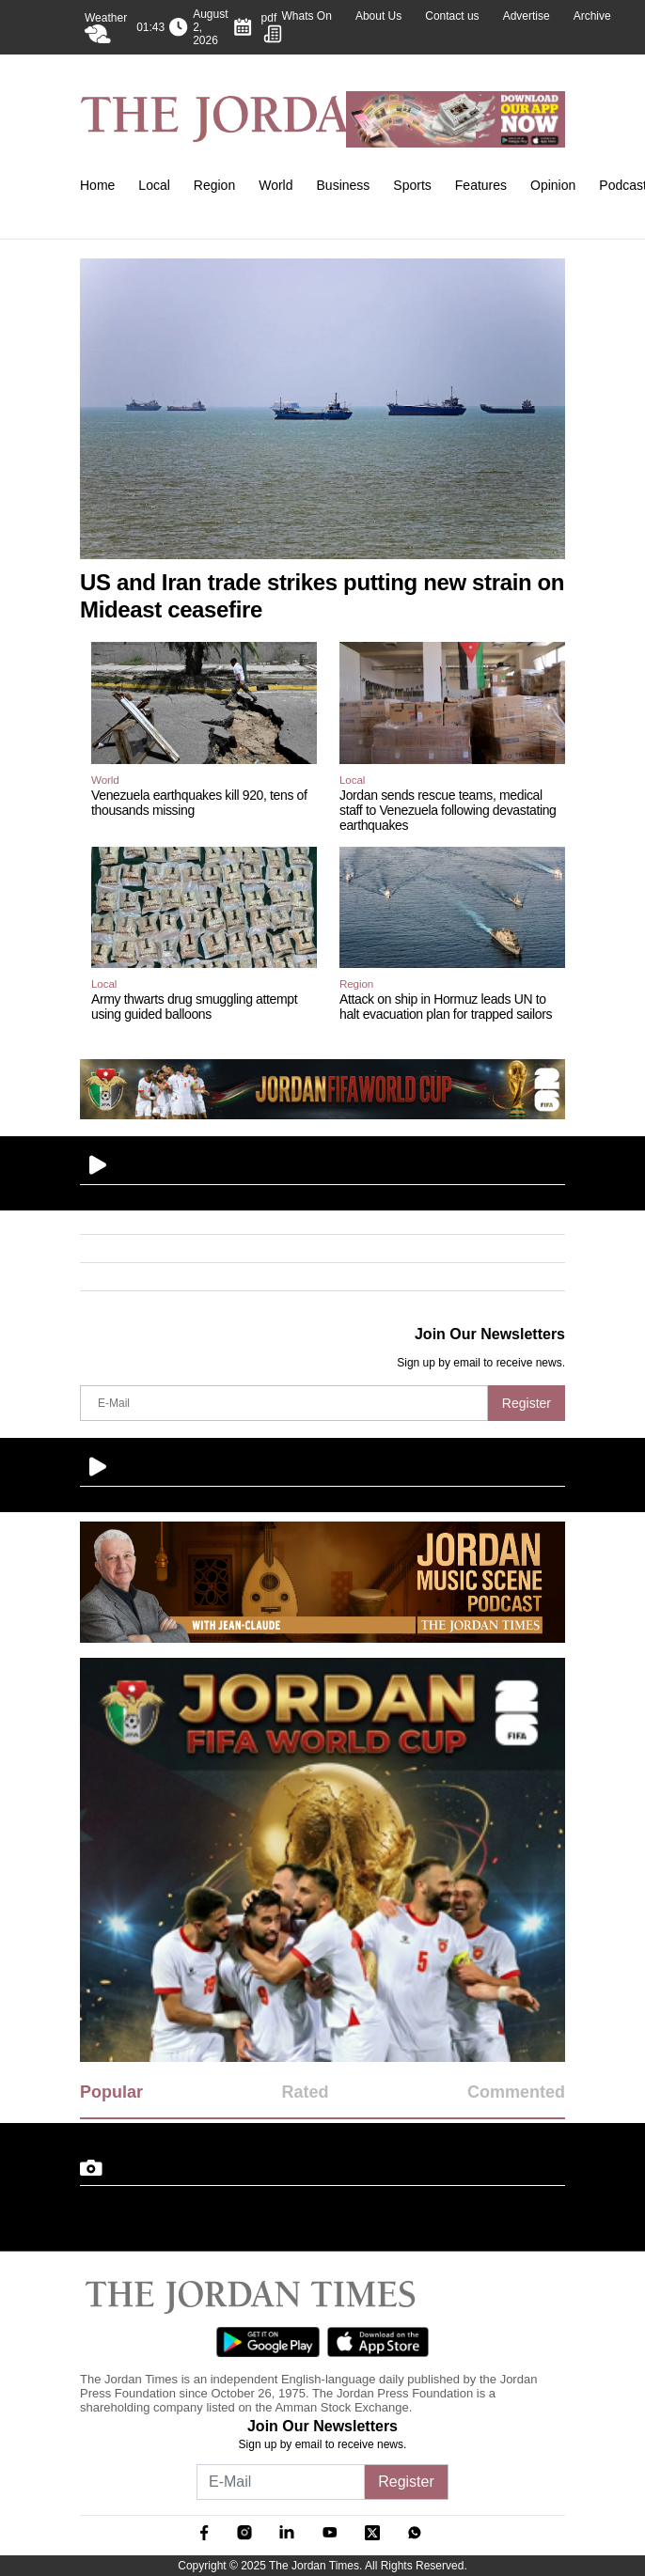  Describe the element at coordinates (552, 185) in the screenshot. I see `Opinion` at that location.